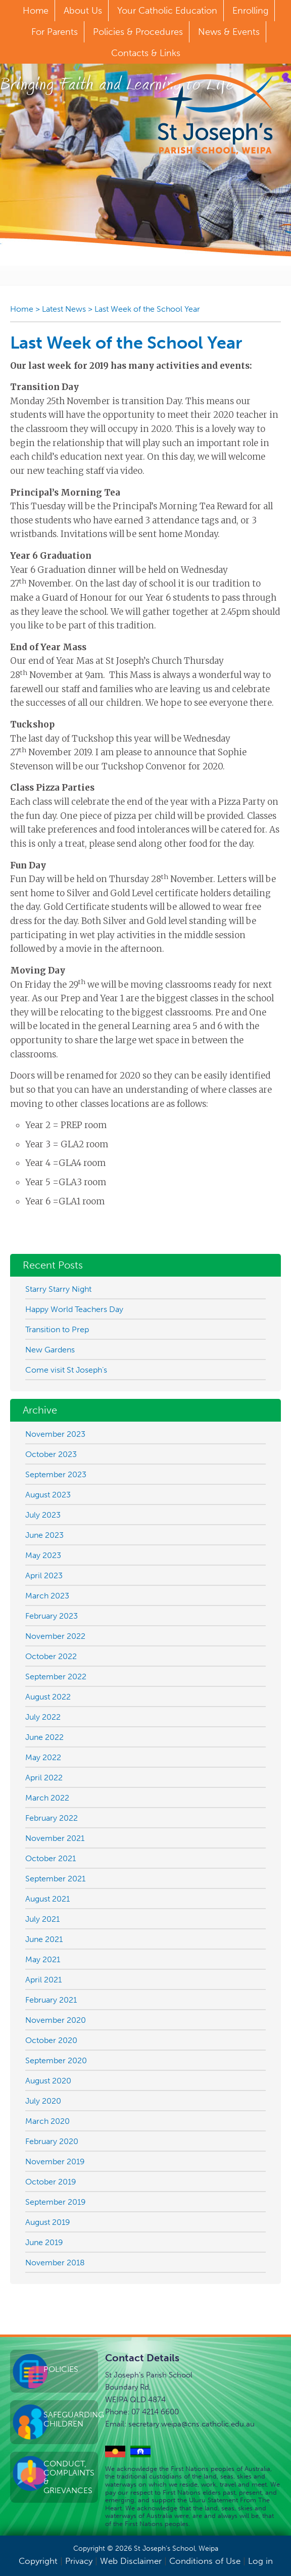  I want to click on May 2022, so click(43, 1757).